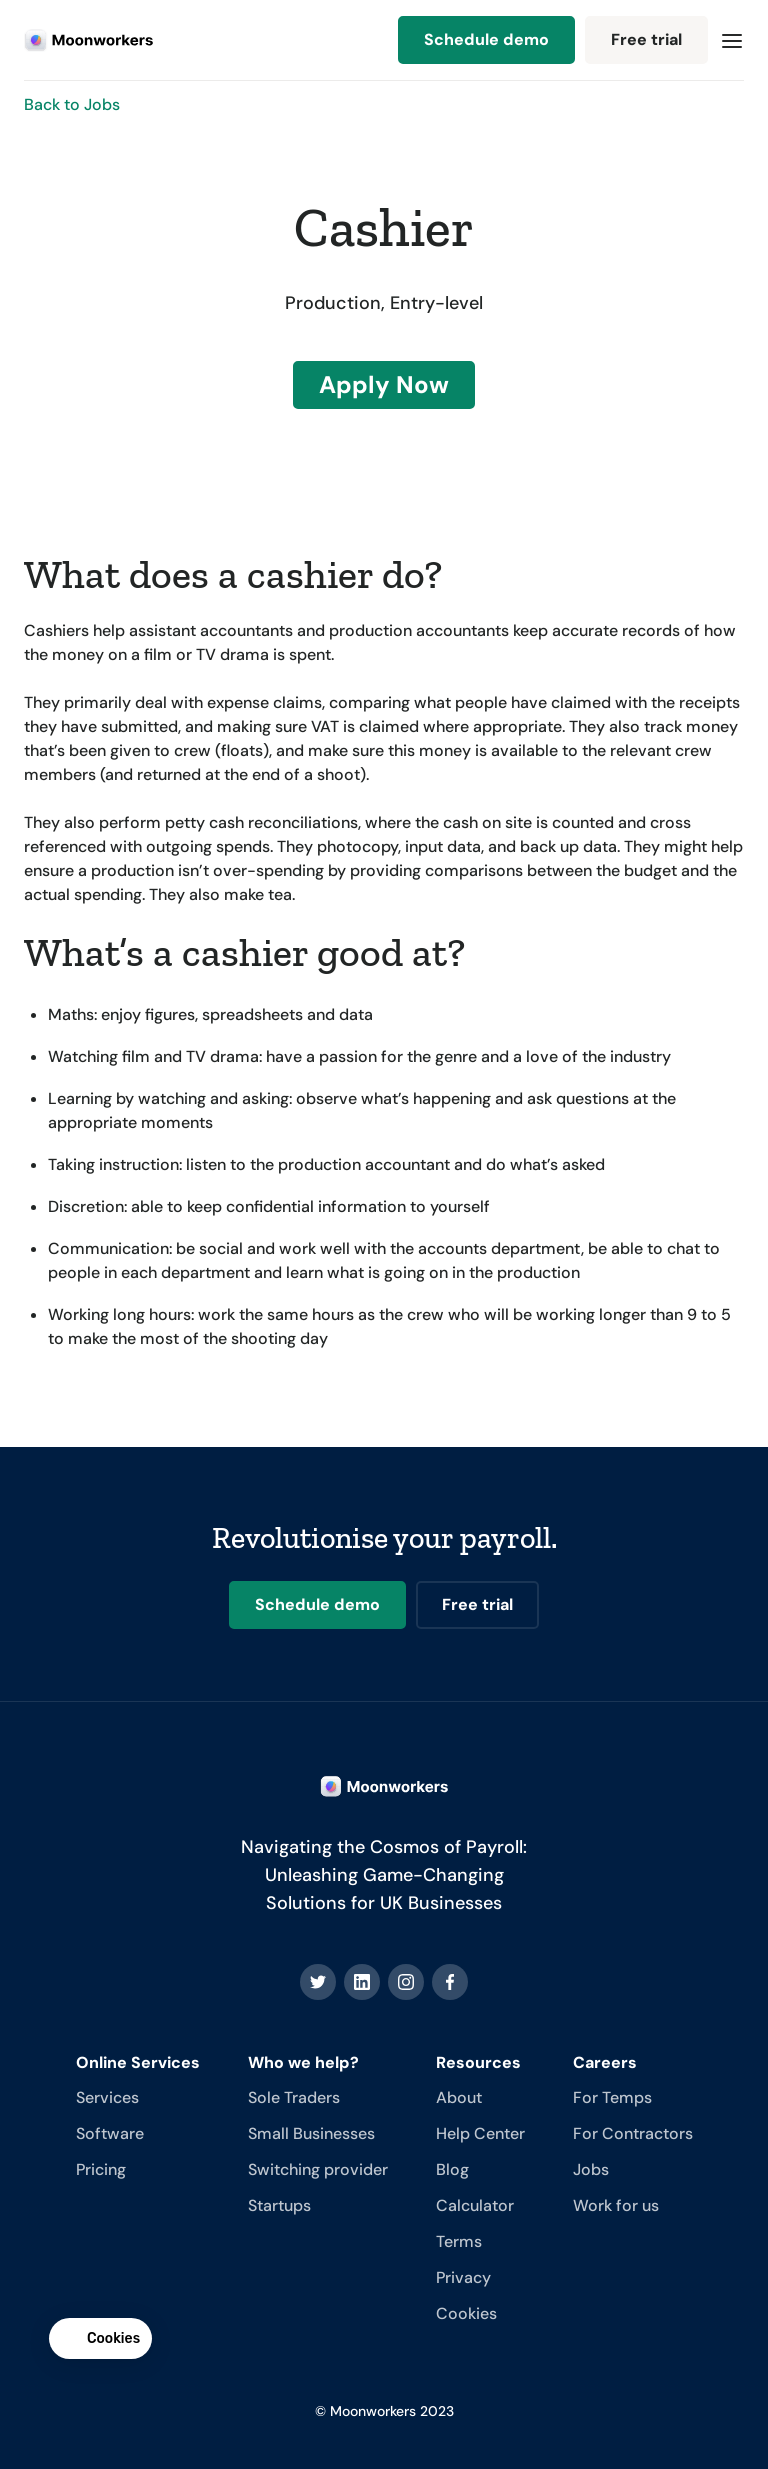  I want to click on Sole Traders, so click(294, 2097).